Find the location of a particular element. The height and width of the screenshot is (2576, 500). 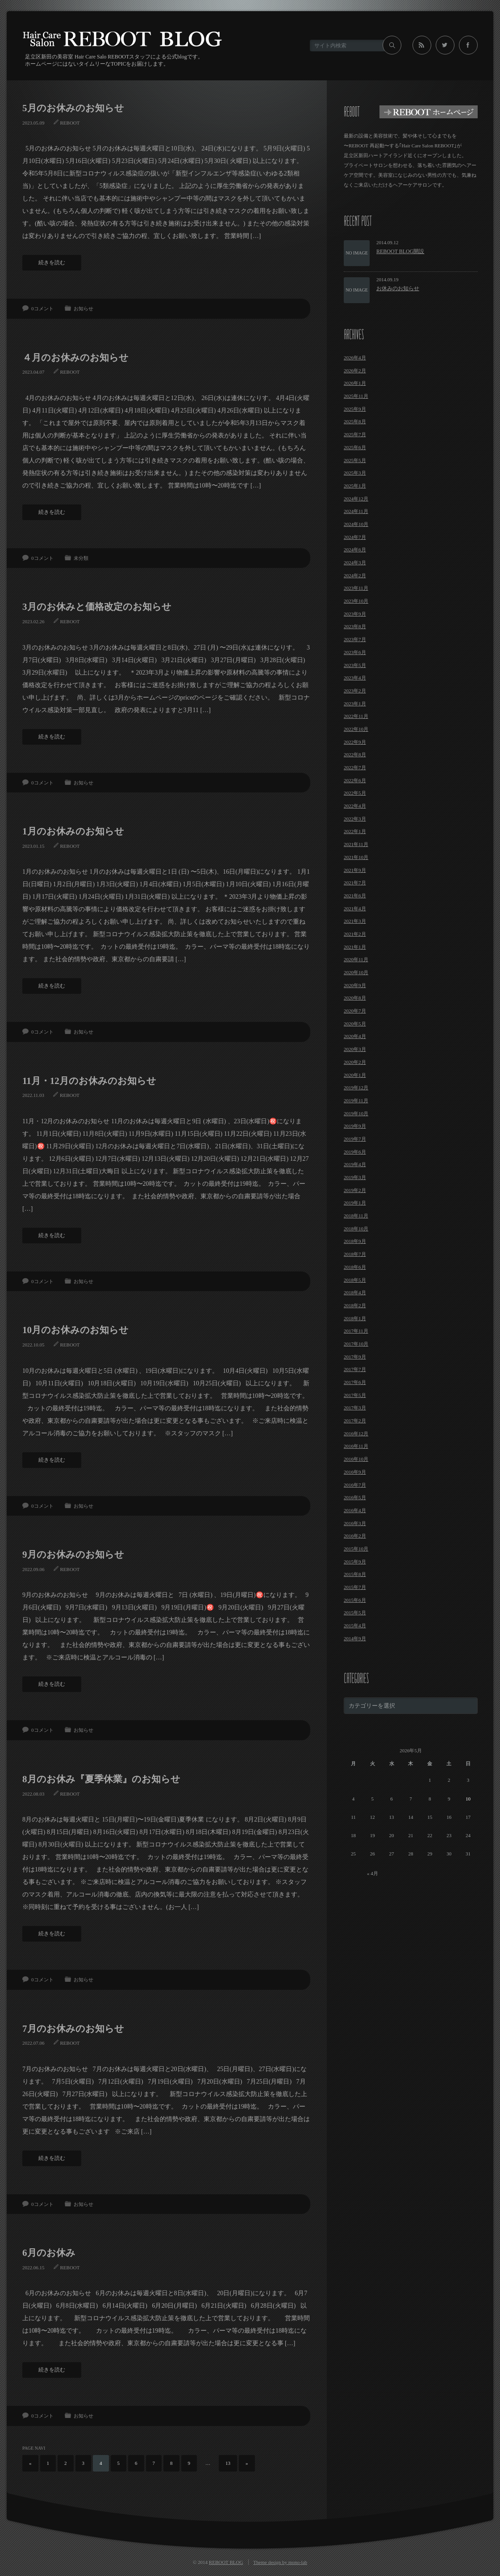

2026年4月 is located at coordinates (355, 357).